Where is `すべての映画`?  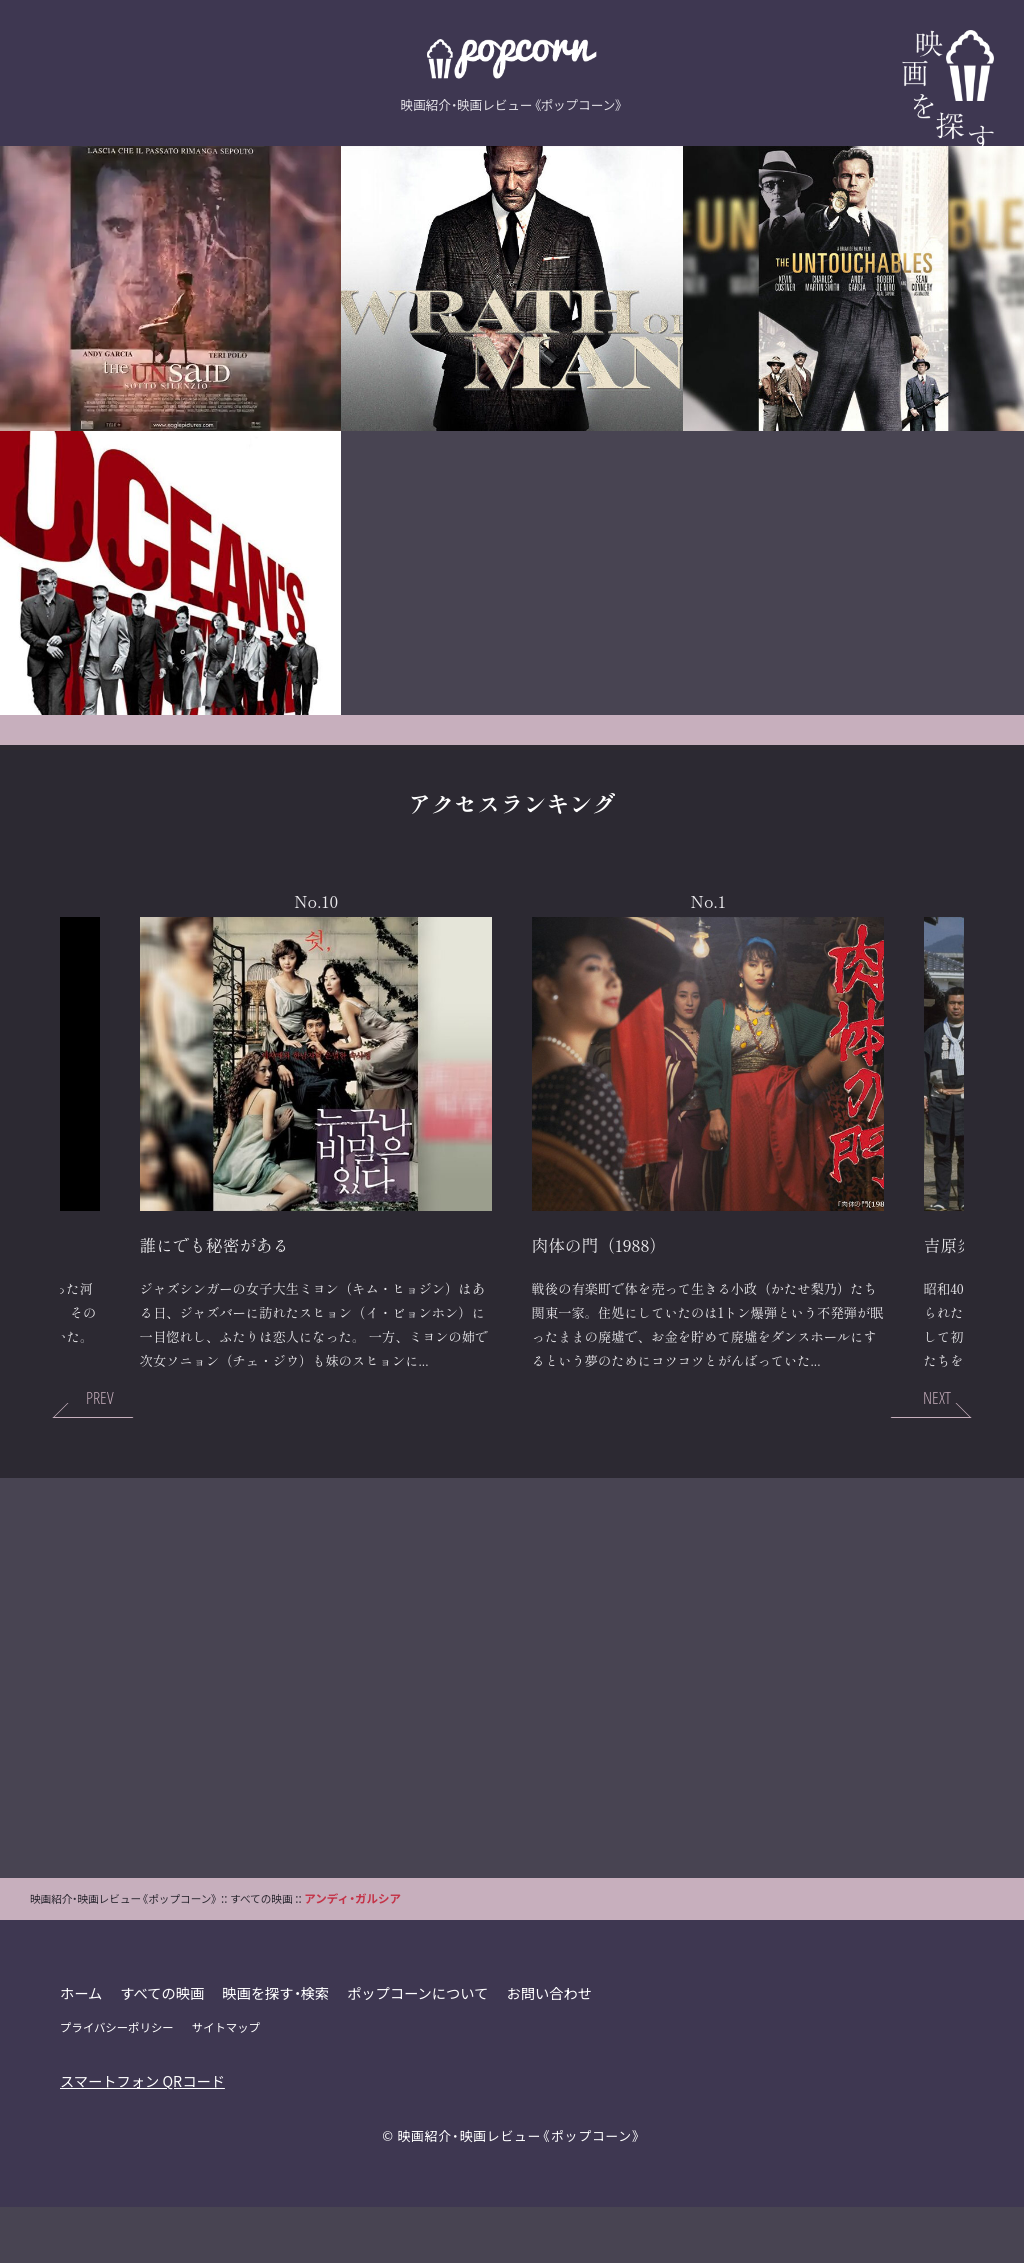 すべての映画 is located at coordinates (163, 2047).